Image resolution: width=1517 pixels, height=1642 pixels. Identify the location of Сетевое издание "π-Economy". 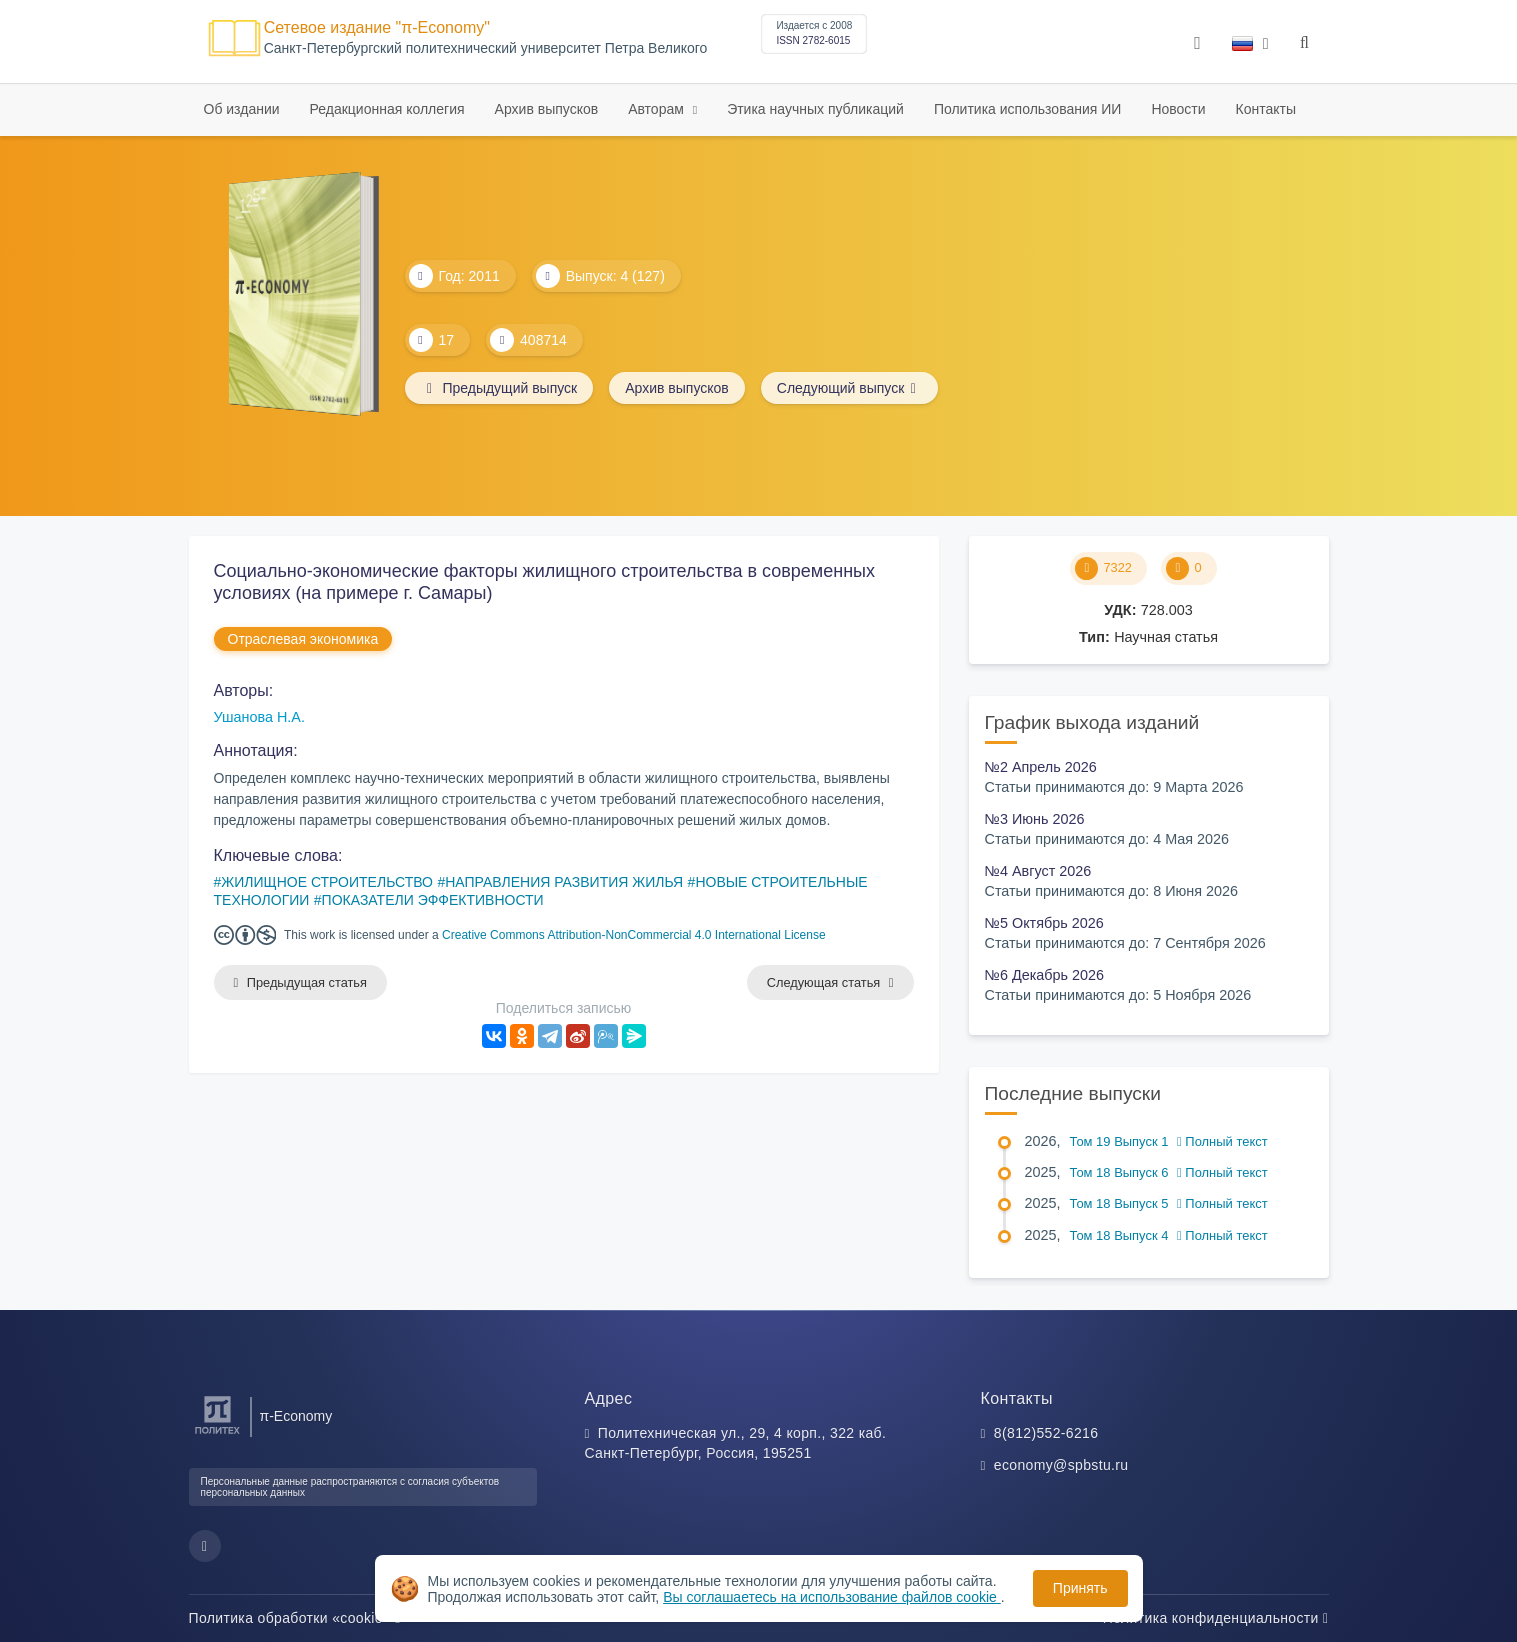
(377, 27).